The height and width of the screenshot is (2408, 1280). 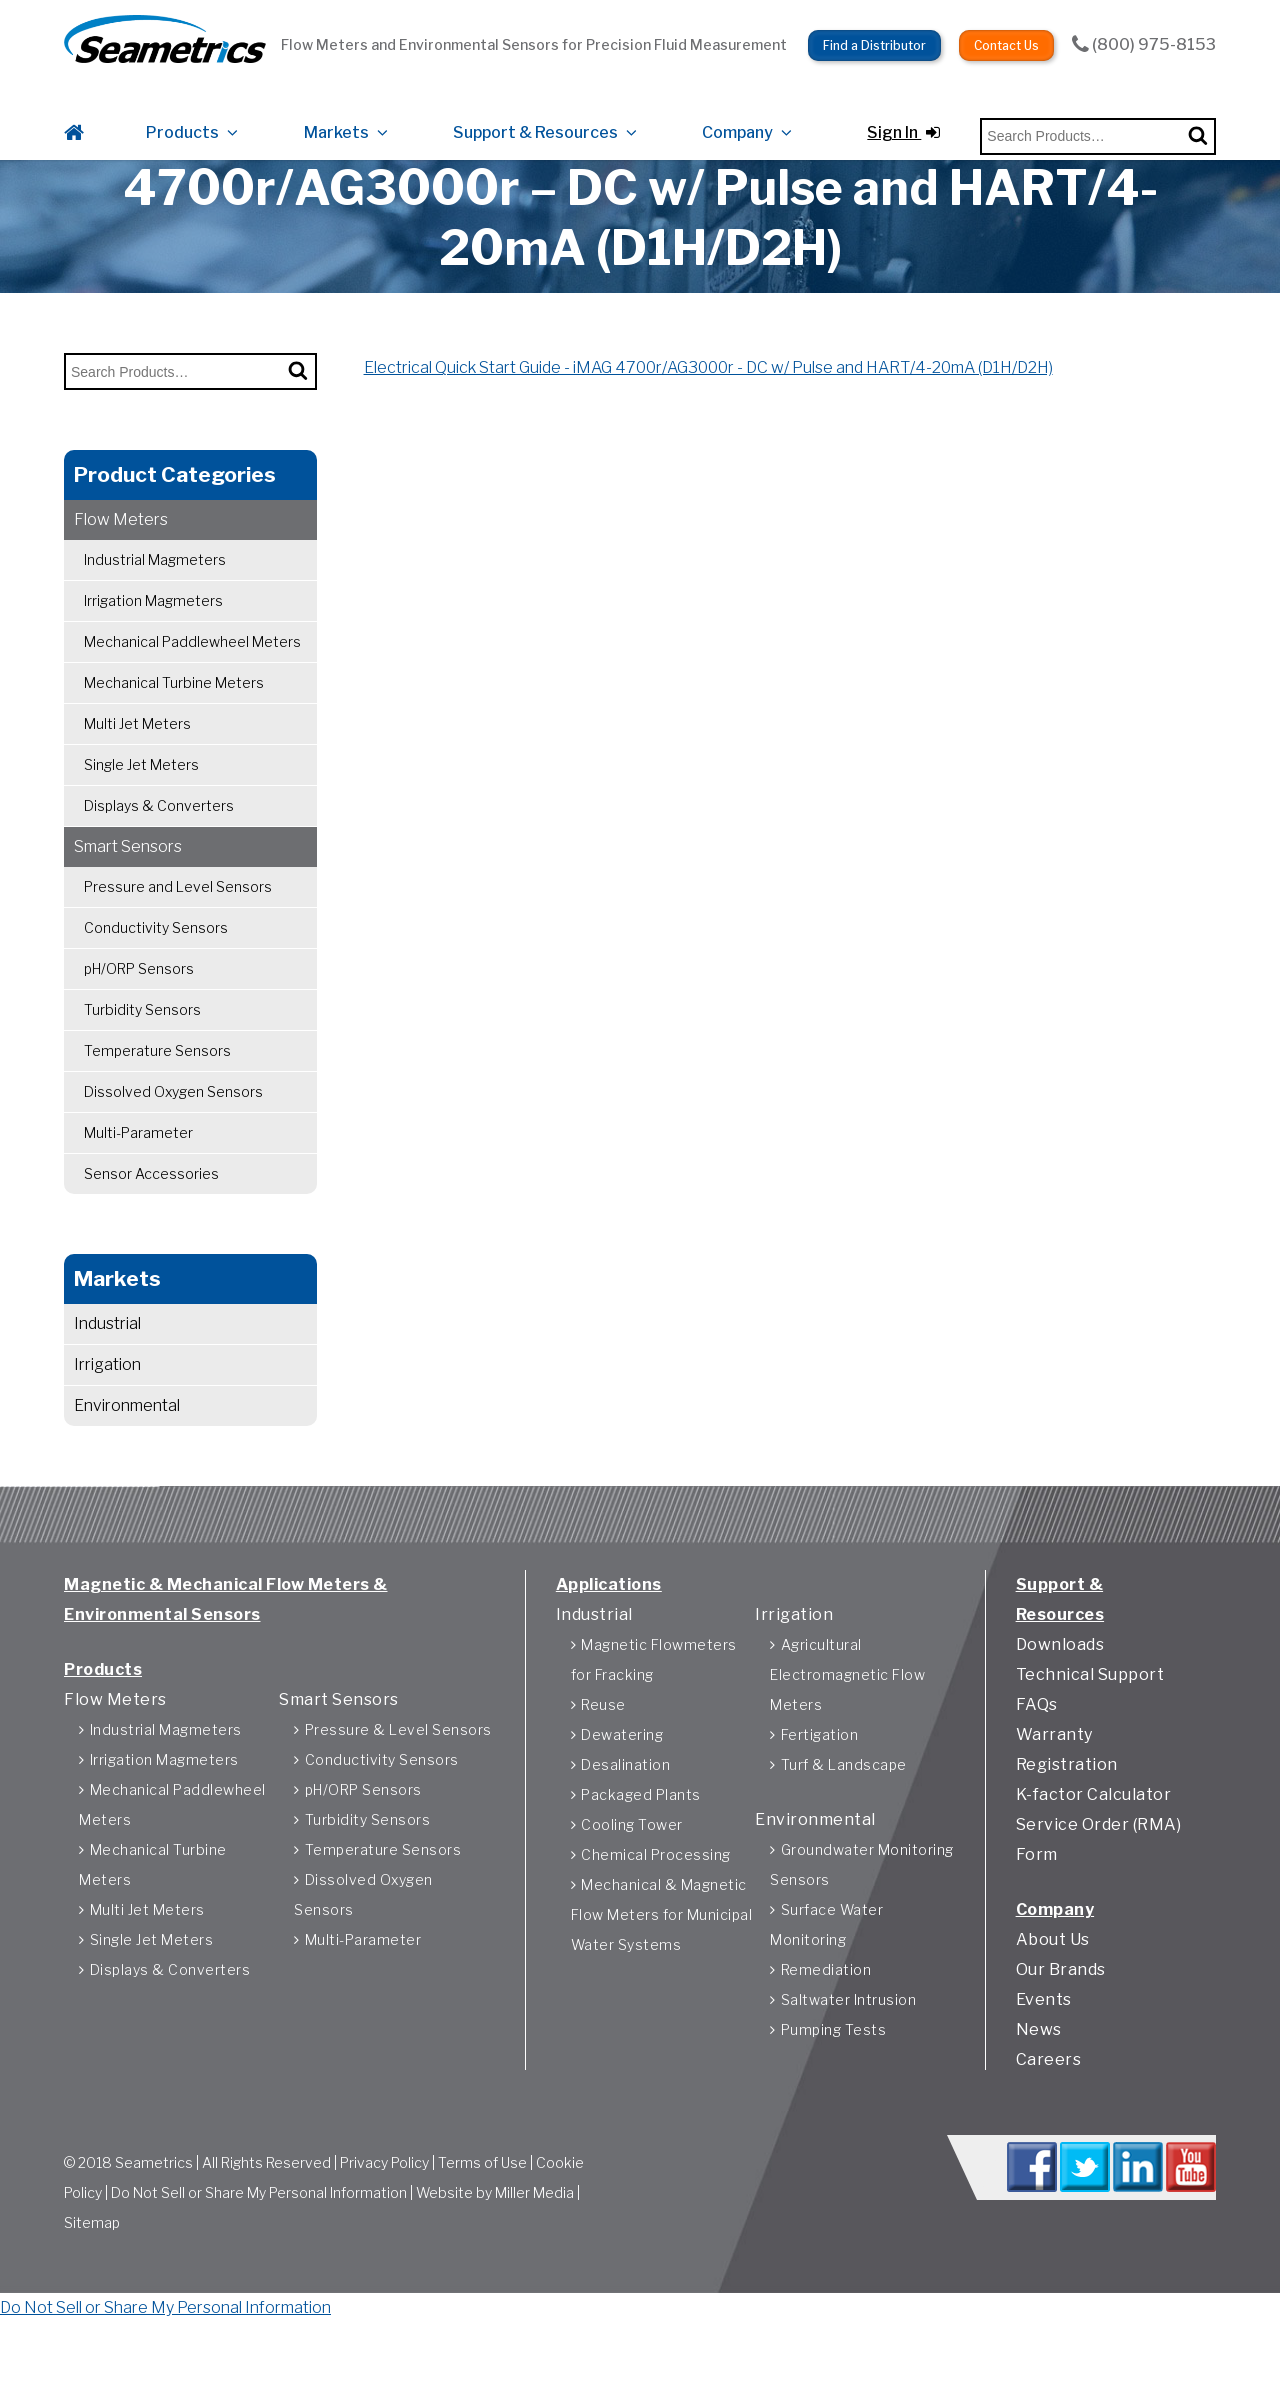 What do you see at coordinates (625, 1827) in the screenshot?
I see `Desalination` at bounding box center [625, 1827].